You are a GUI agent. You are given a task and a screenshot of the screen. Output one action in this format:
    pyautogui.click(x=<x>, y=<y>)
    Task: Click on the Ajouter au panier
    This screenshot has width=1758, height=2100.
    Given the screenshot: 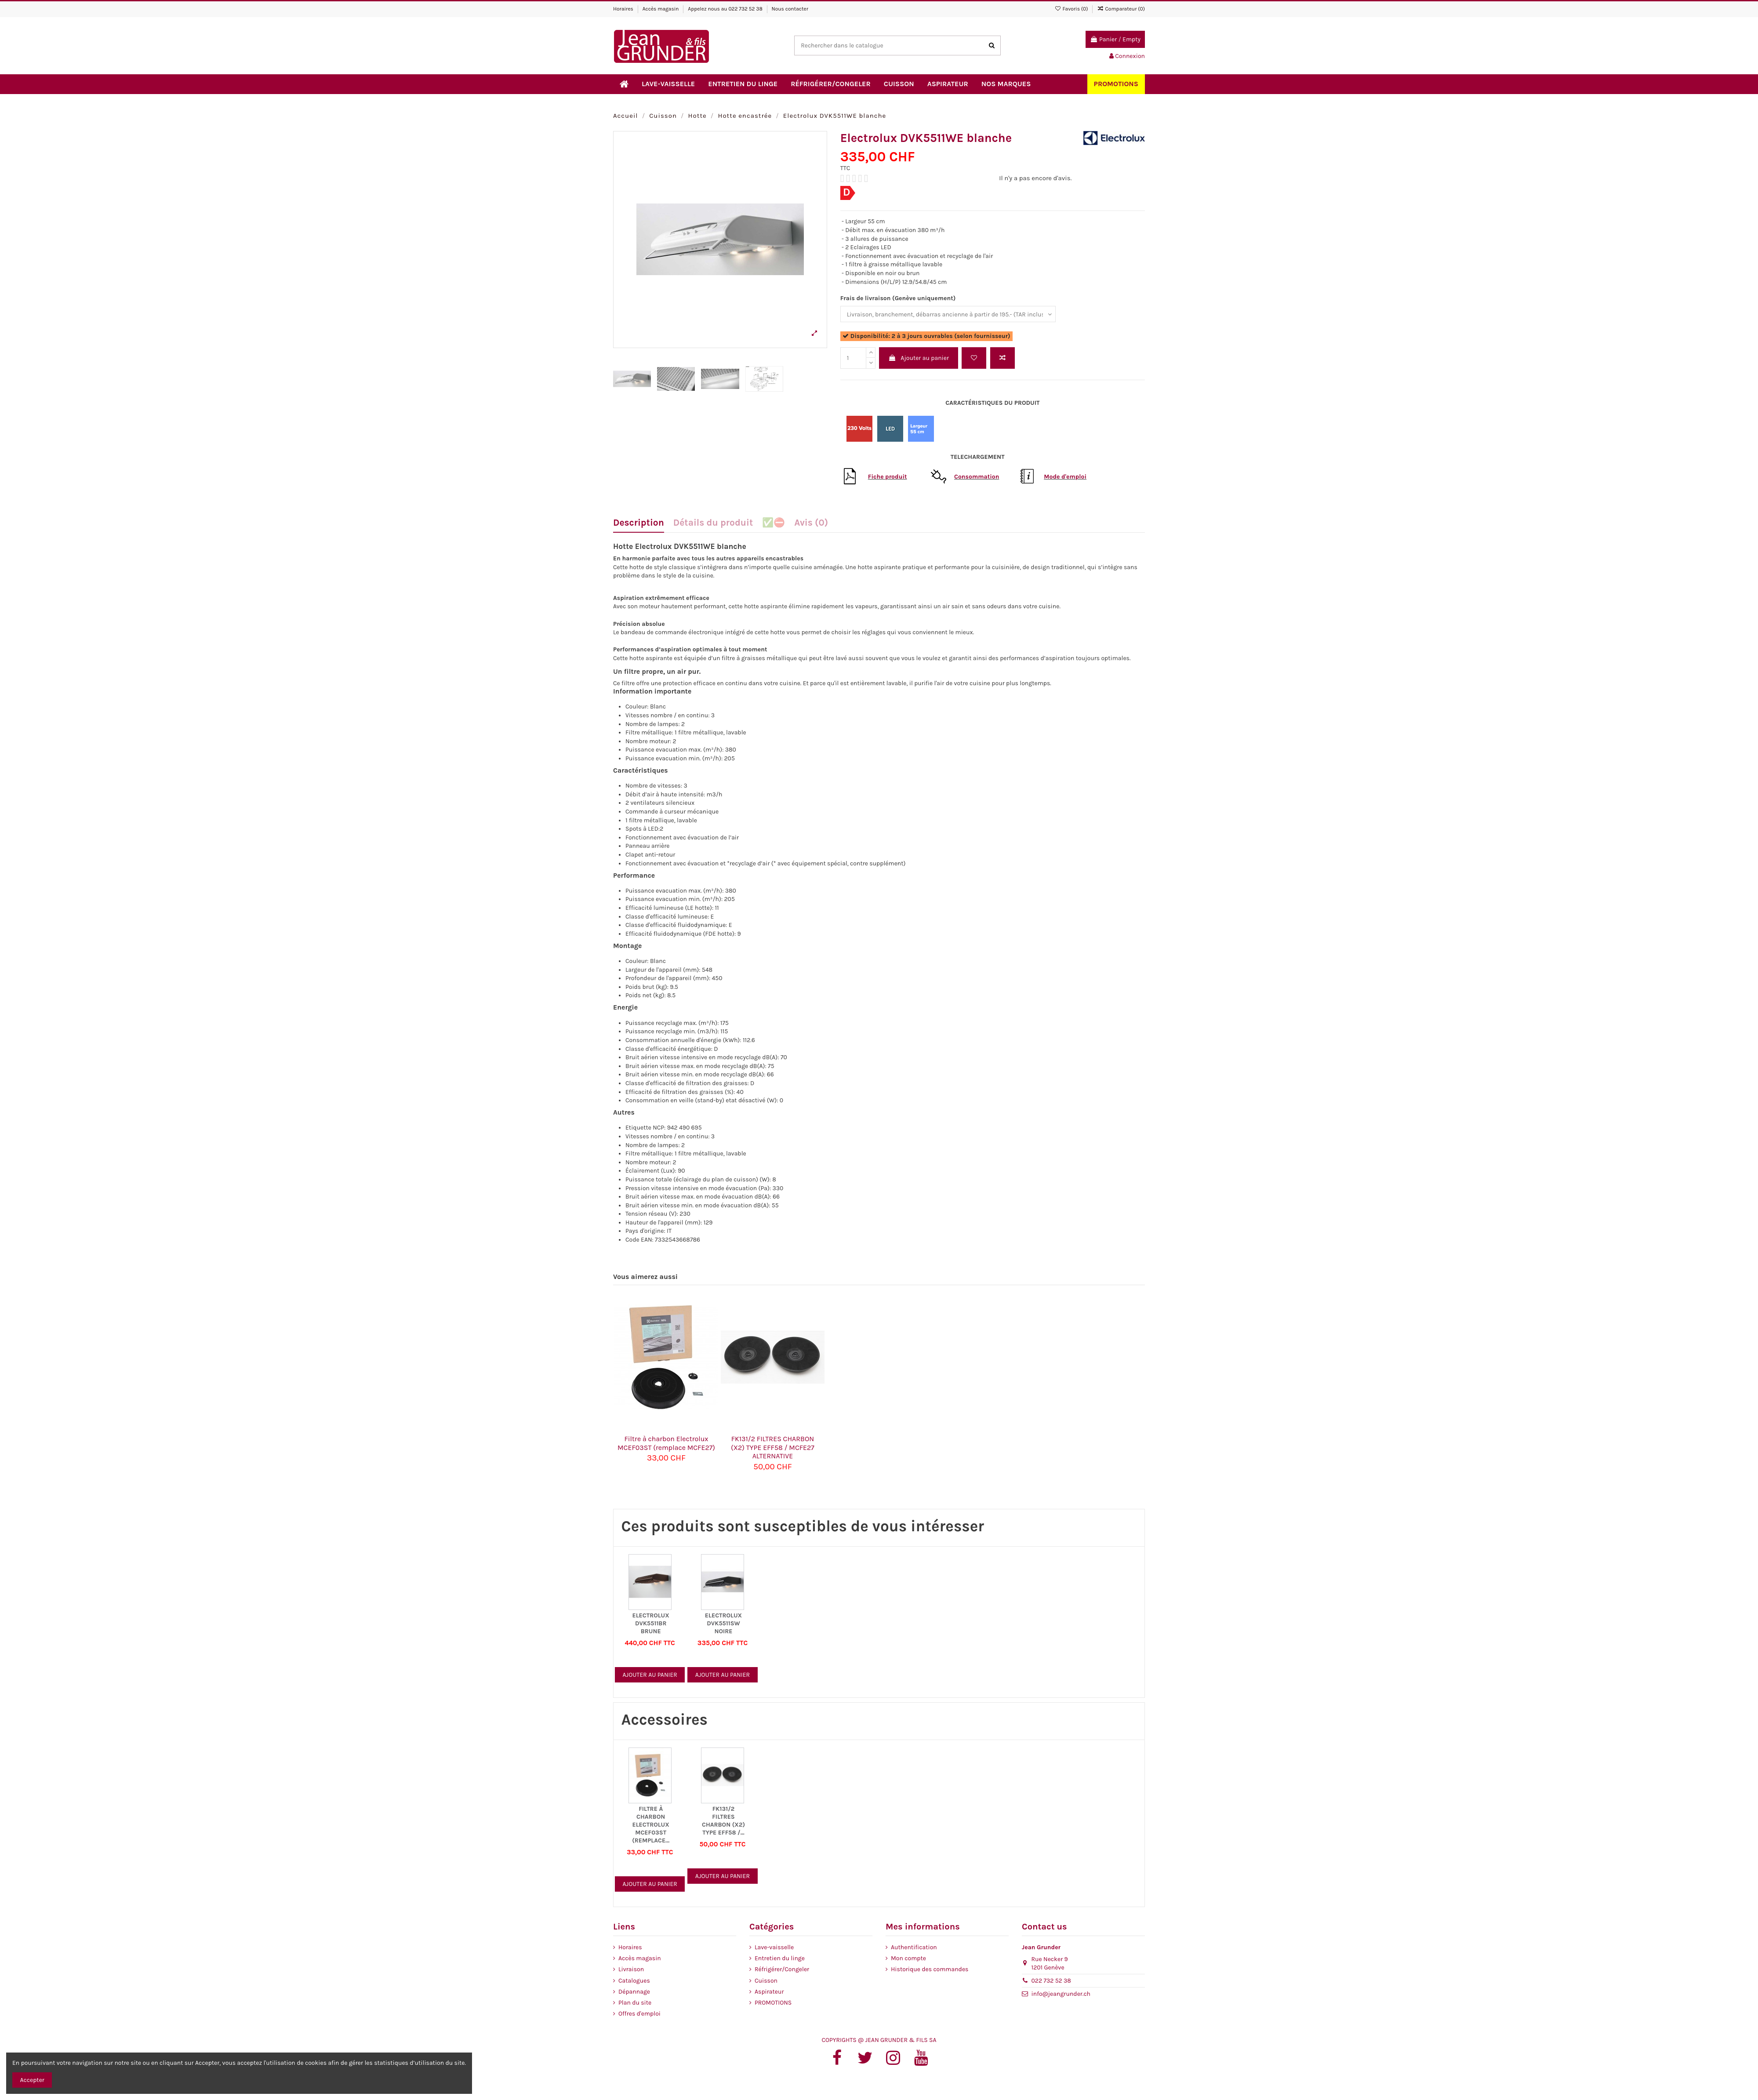 What is the action you would take?
    pyautogui.click(x=918, y=358)
    